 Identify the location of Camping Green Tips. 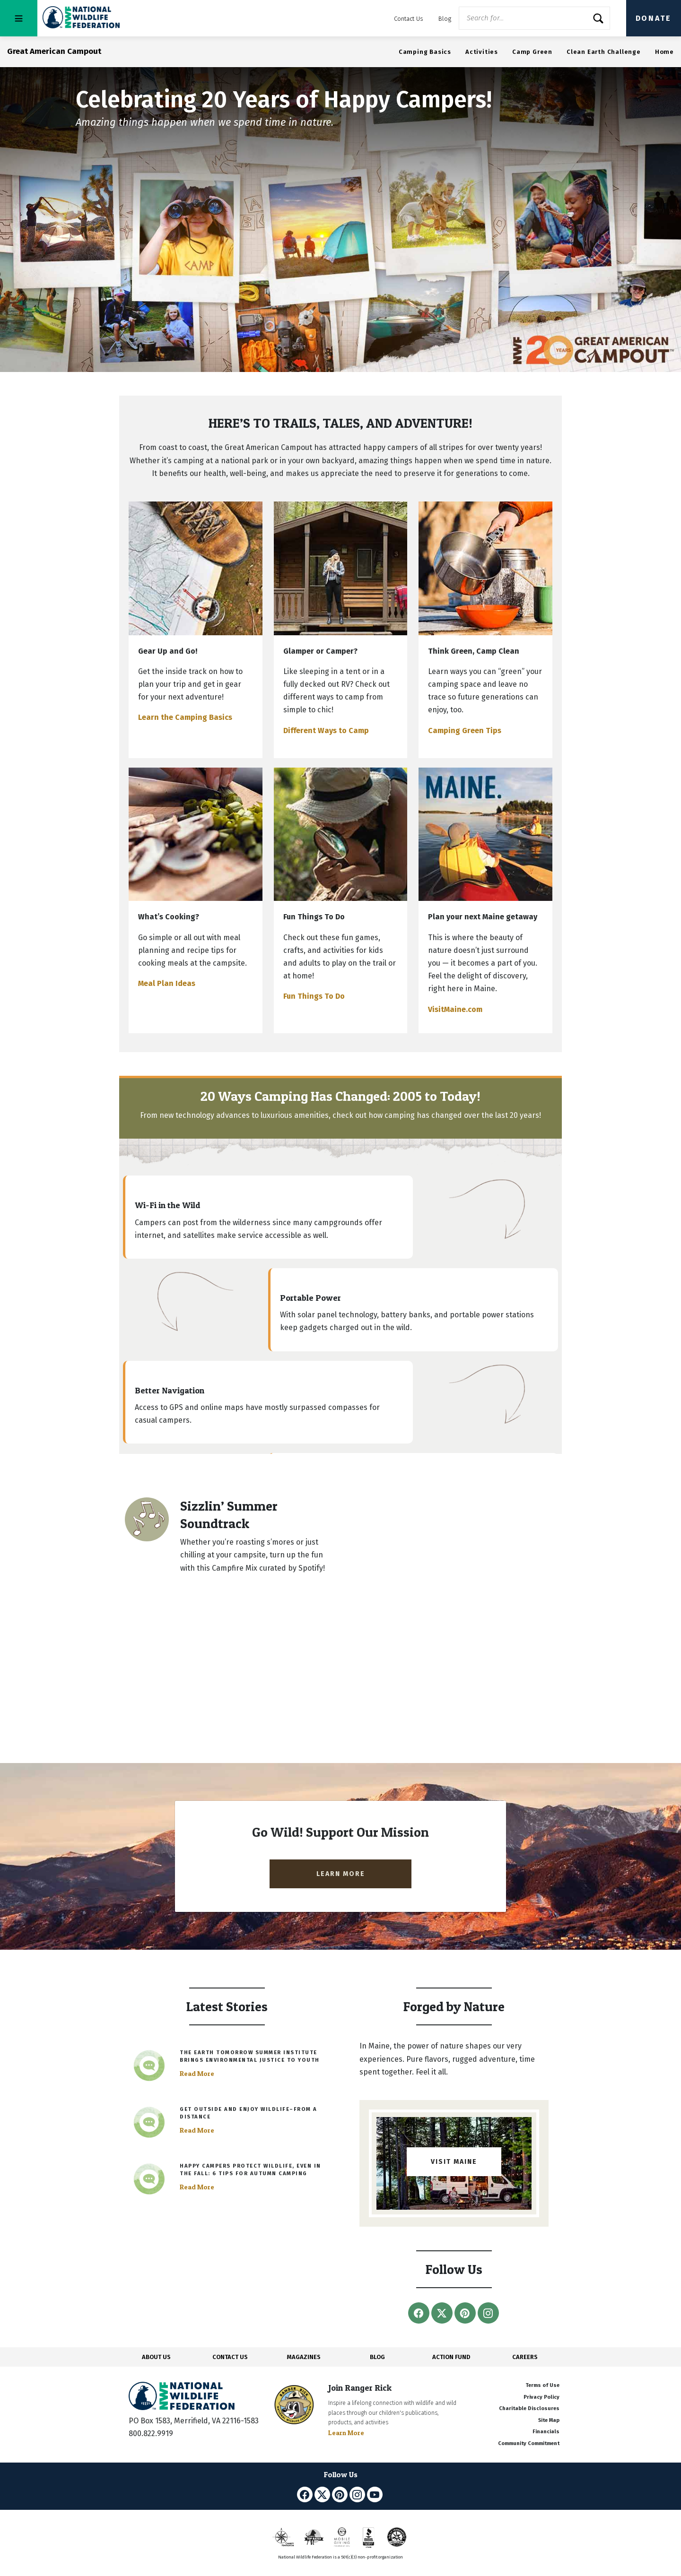
(464, 730).